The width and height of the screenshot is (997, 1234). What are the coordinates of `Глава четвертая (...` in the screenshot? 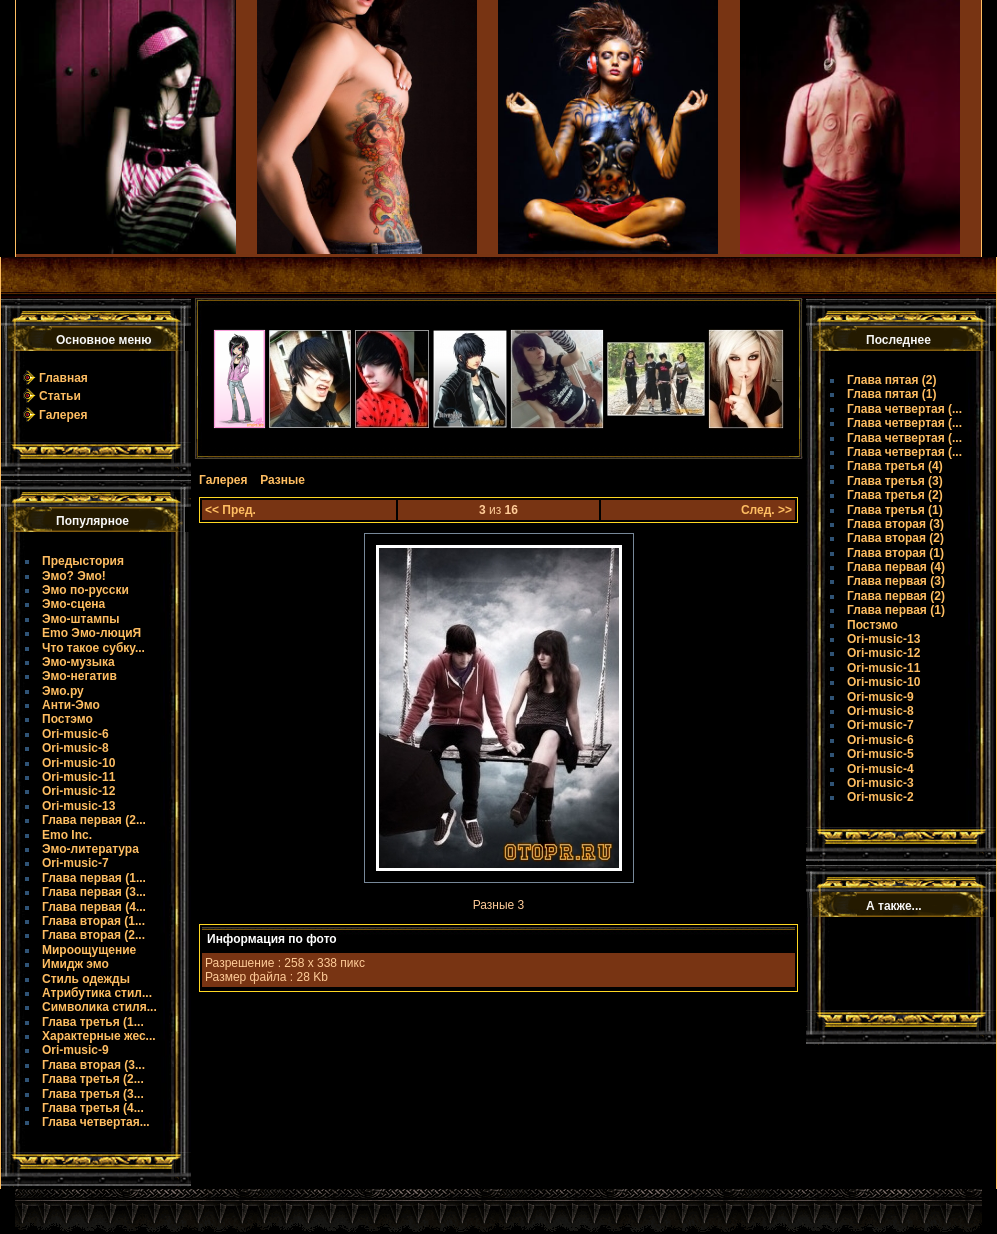 It's located at (904, 409).